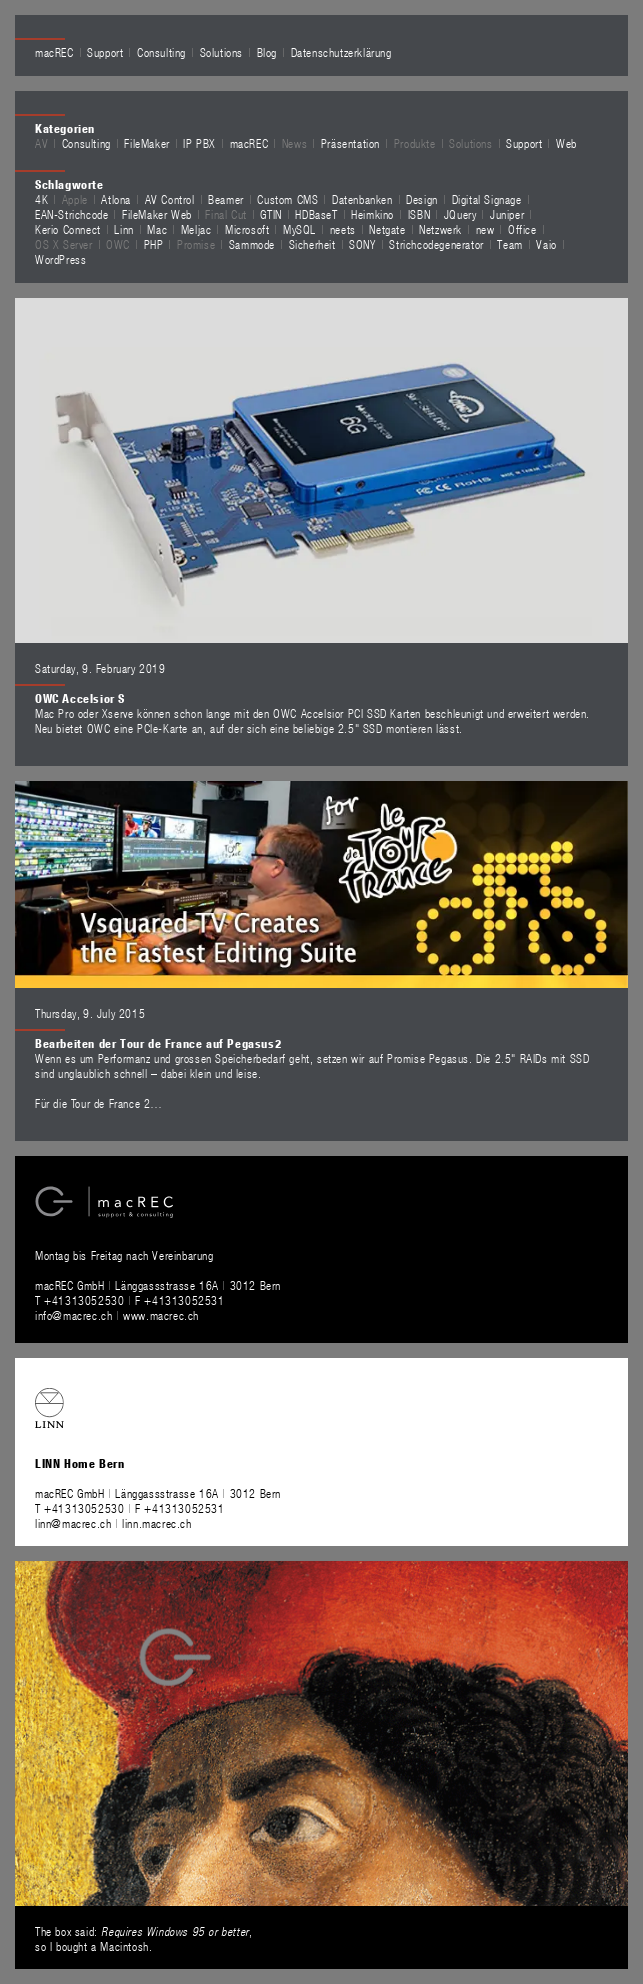 Image resolution: width=643 pixels, height=1984 pixels. Describe the element at coordinates (154, 244) in the screenshot. I see `PHP` at that location.